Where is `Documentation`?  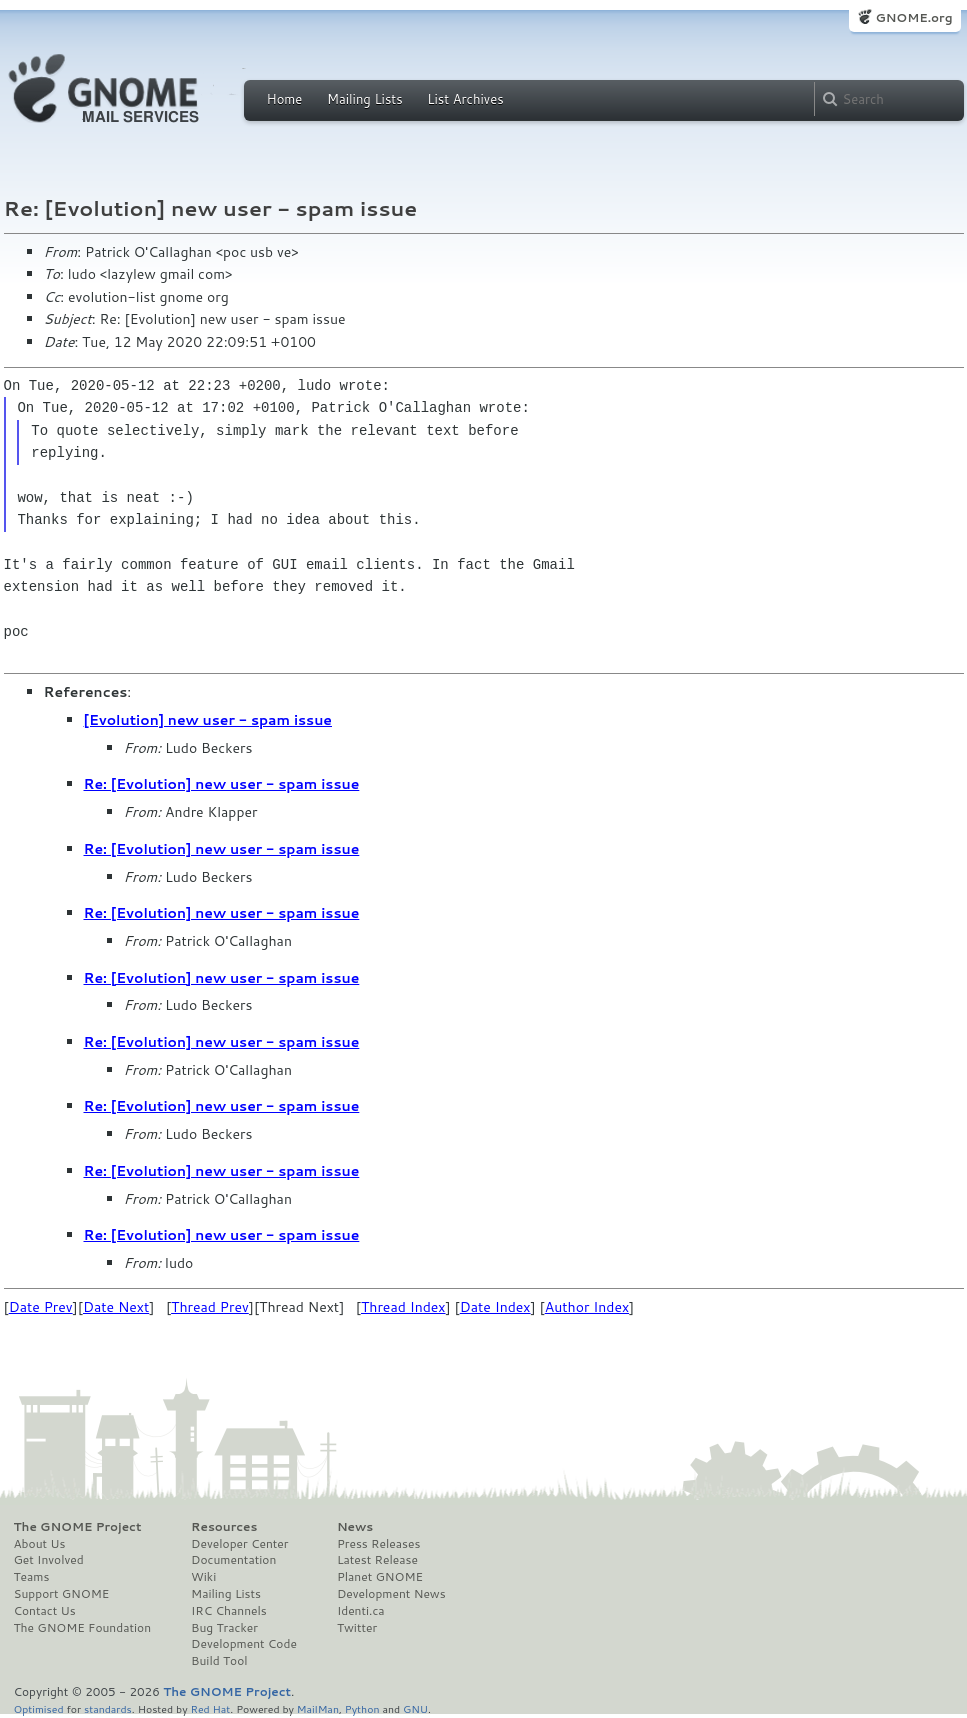
Documentation is located at coordinates (233, 1560).